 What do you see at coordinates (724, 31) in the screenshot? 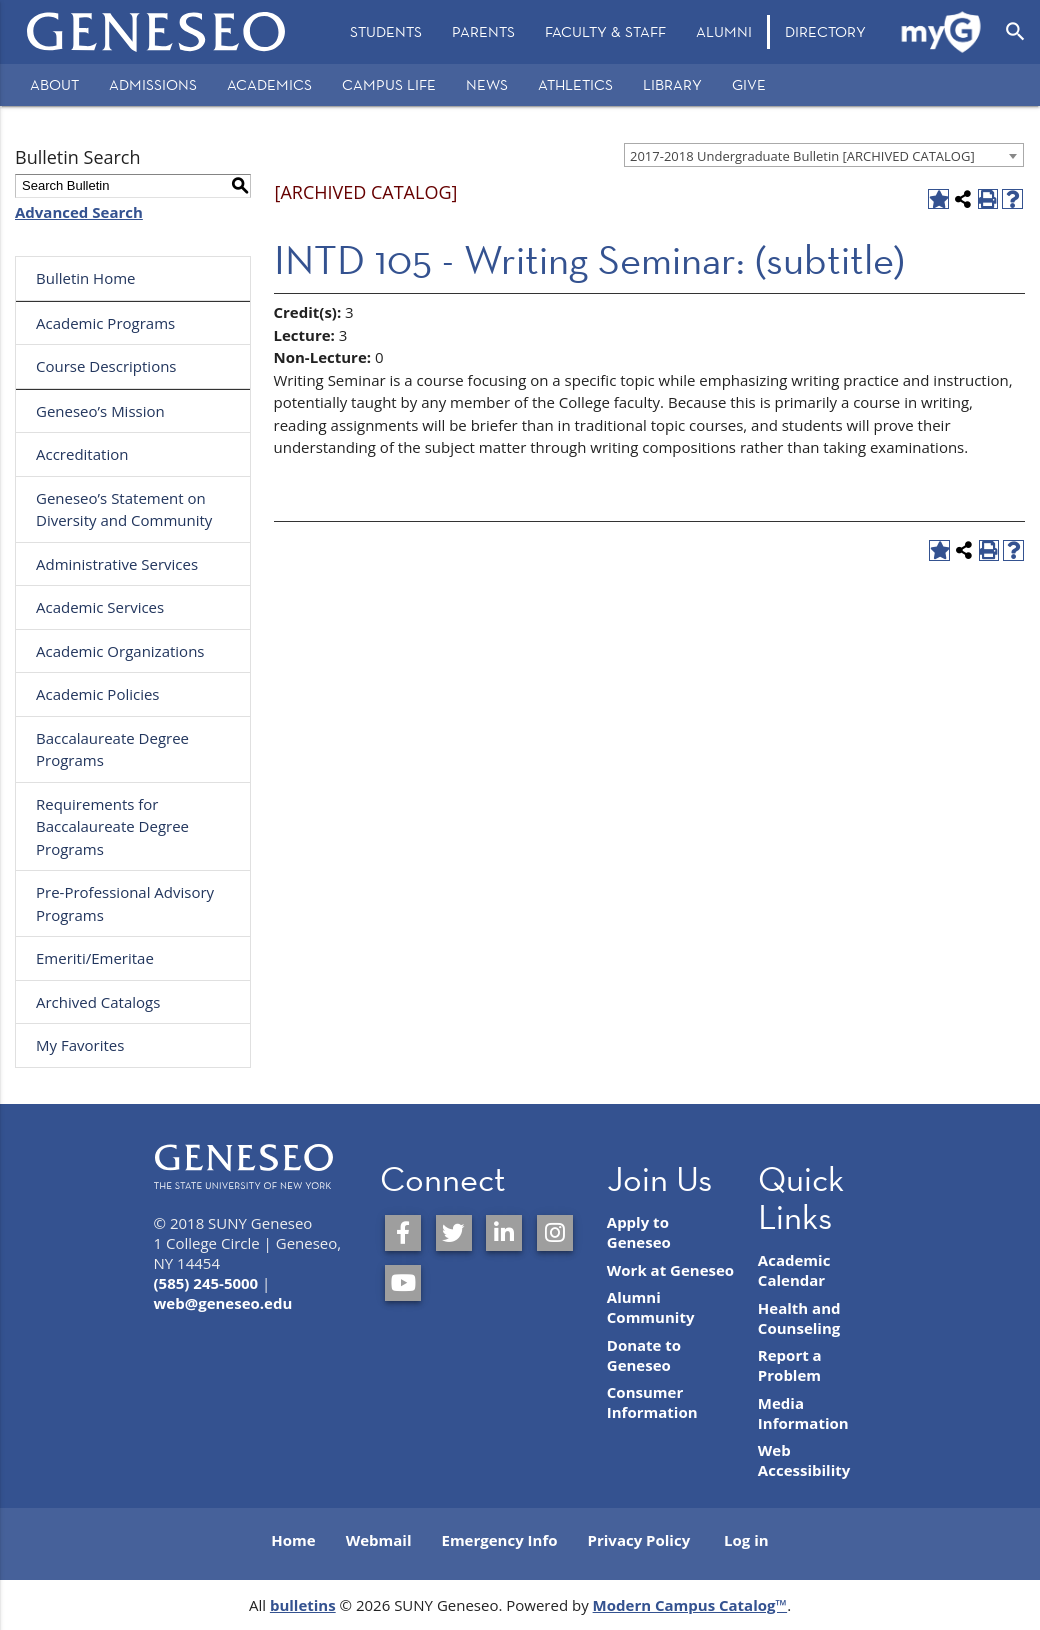
I see `Alumni` at bounding box center [724, 31].